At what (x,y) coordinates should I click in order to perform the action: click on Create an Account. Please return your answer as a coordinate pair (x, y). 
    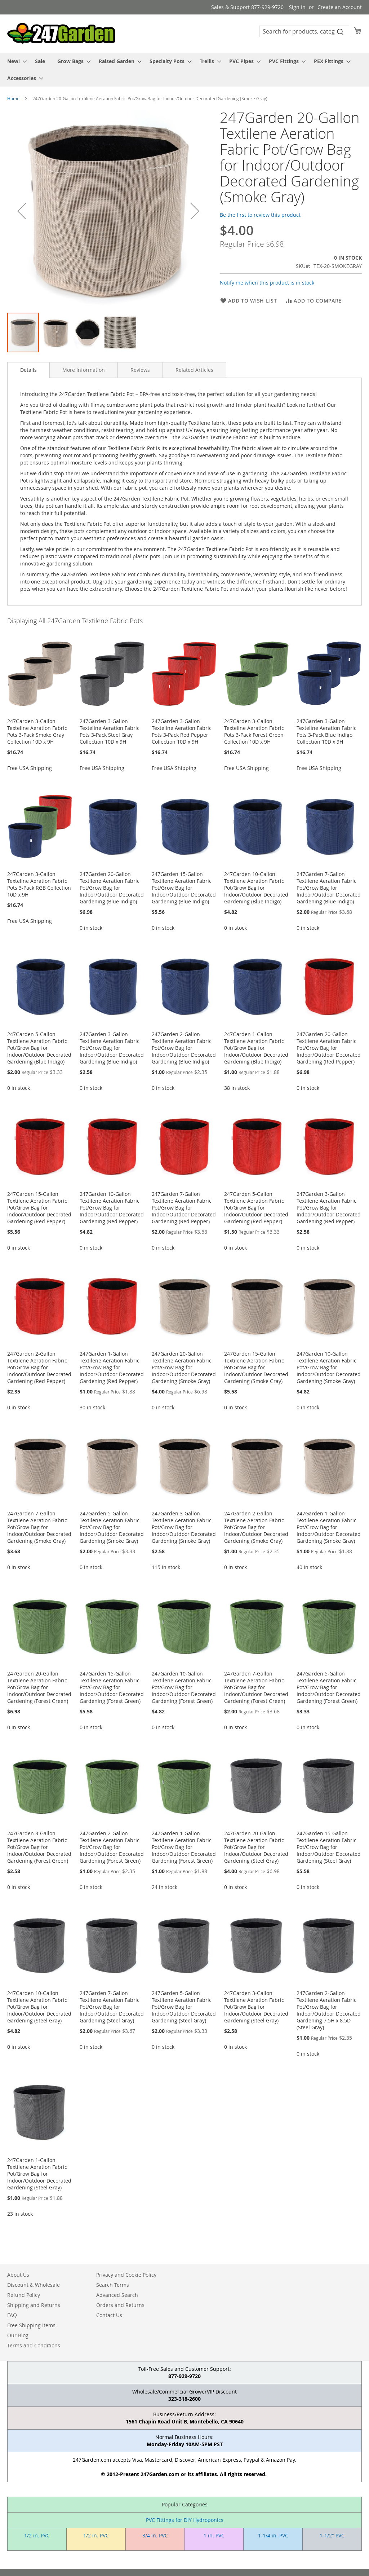
    Looking at the image, I should click on (339, 7).